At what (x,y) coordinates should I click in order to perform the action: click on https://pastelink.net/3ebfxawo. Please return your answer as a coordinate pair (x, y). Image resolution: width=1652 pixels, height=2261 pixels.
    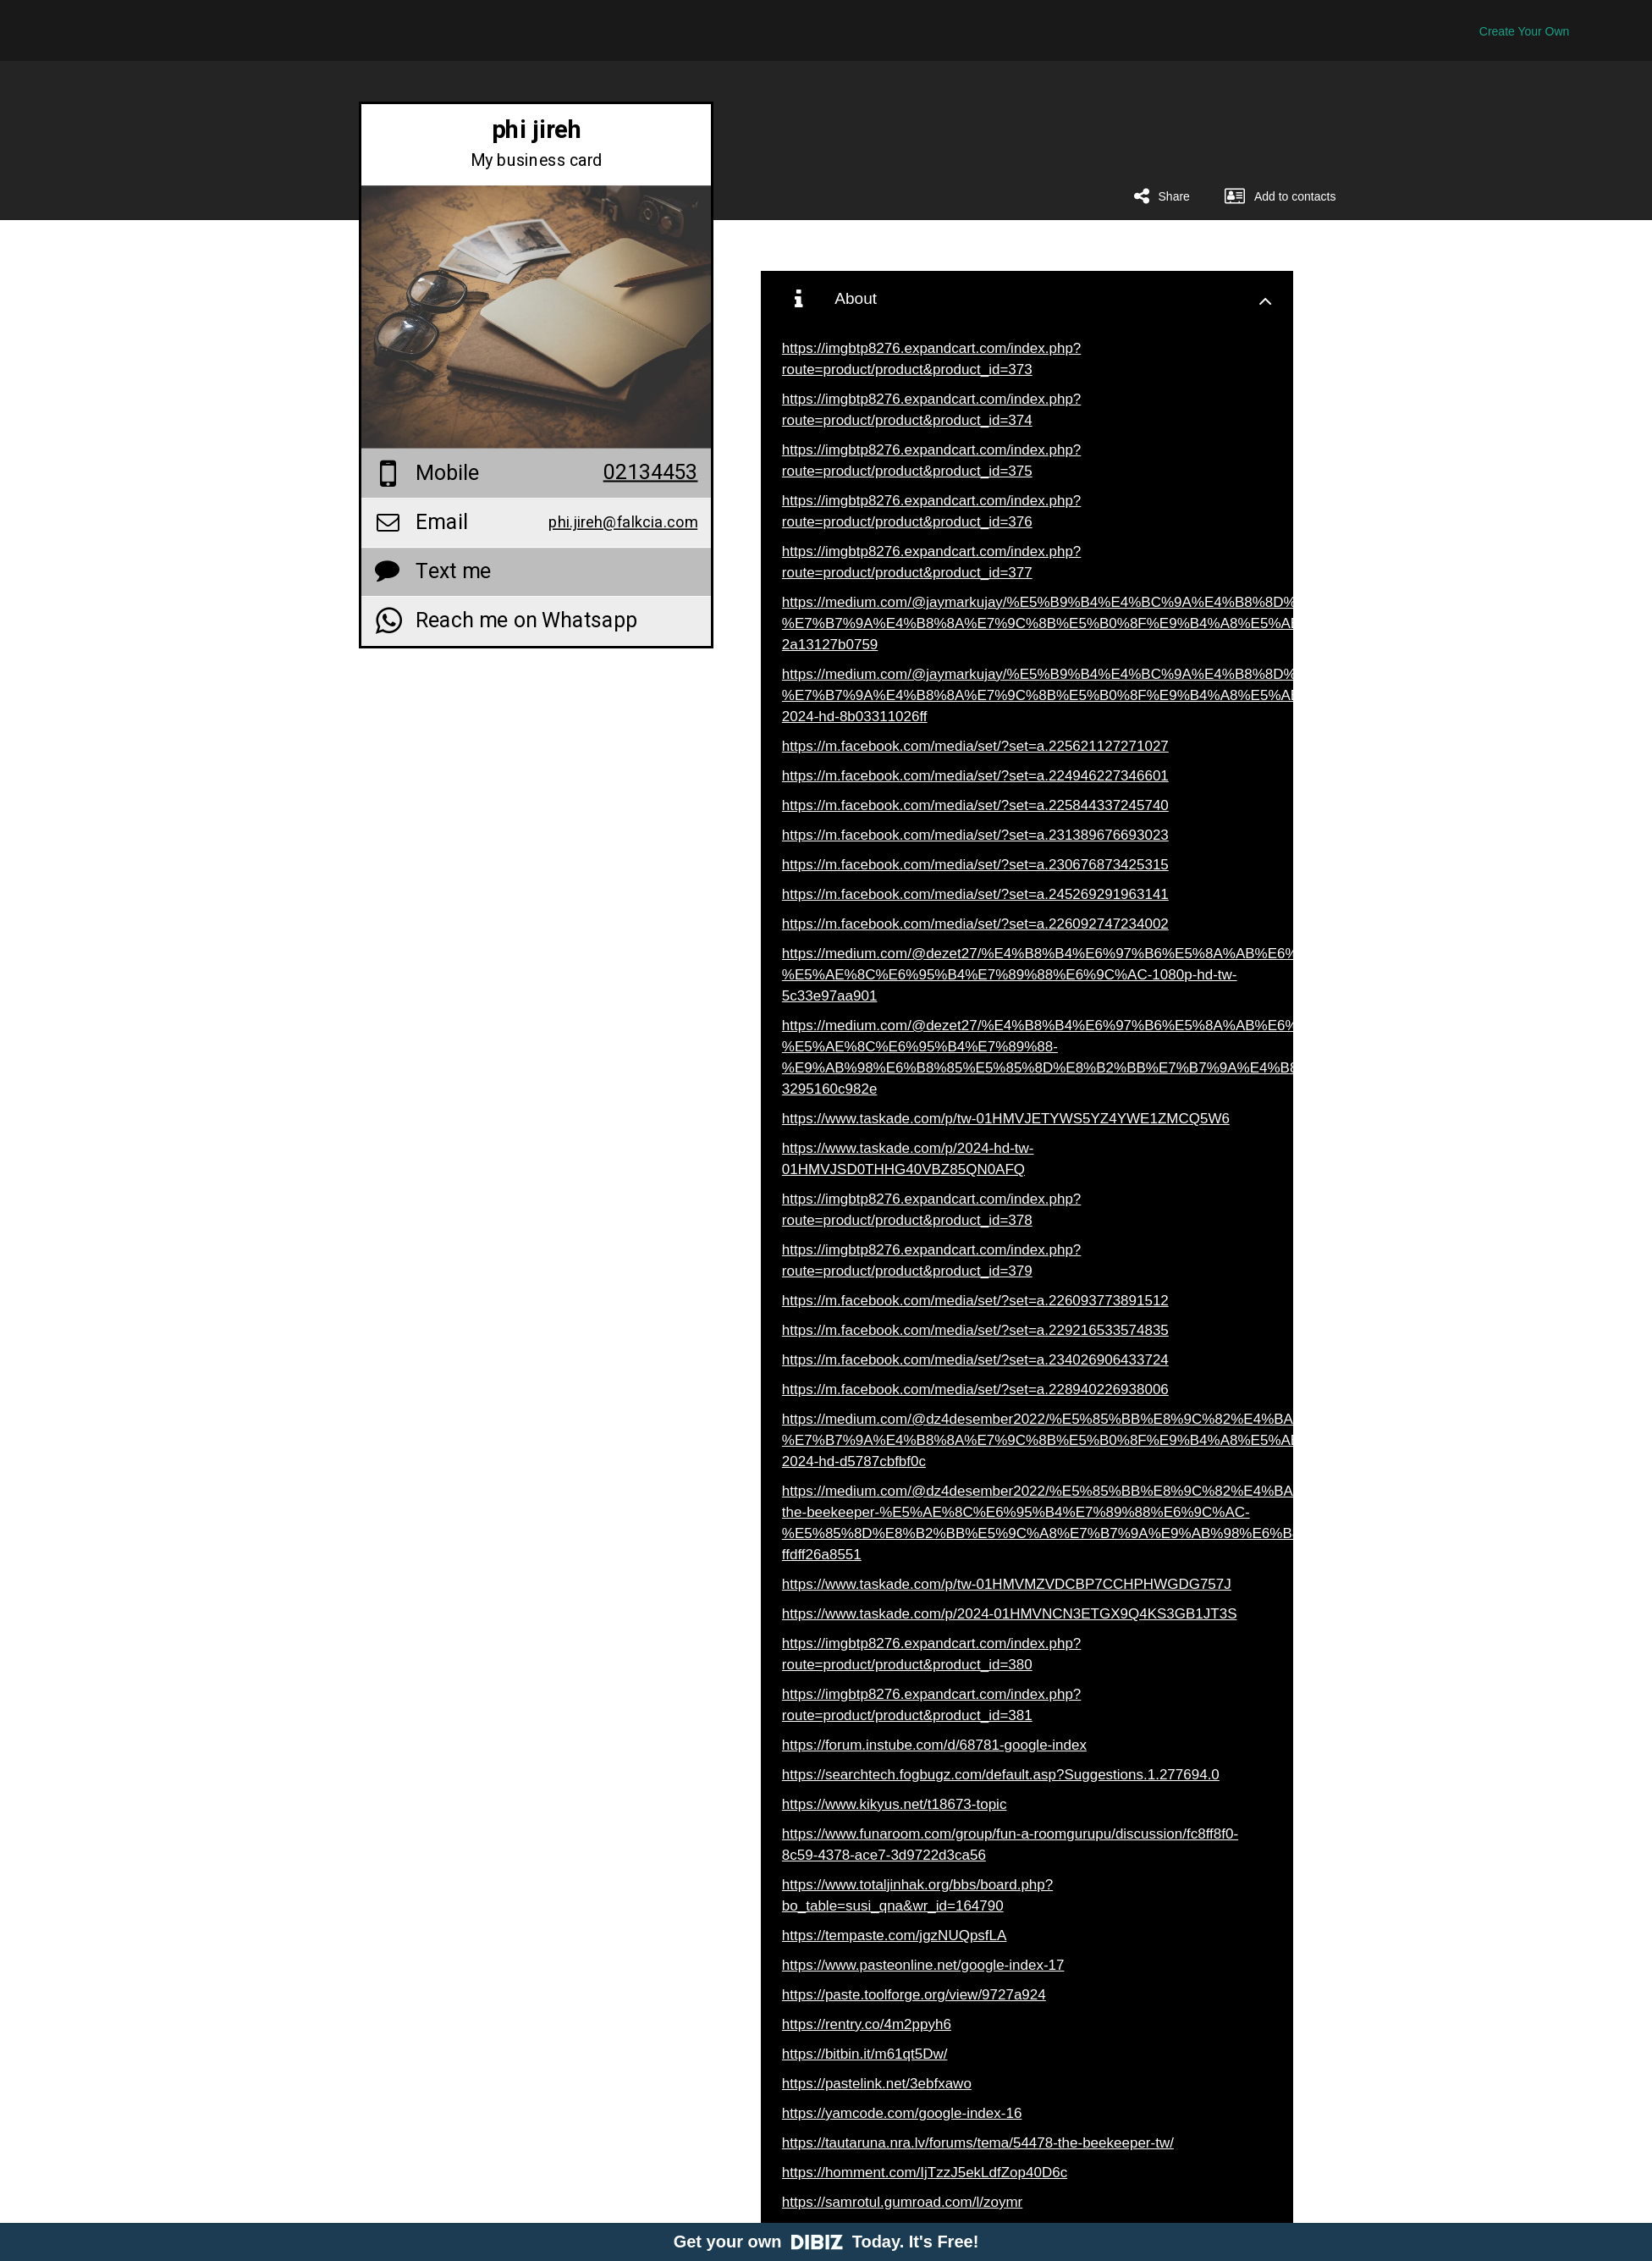
    Looking at the image, I should click on (877, 2084).